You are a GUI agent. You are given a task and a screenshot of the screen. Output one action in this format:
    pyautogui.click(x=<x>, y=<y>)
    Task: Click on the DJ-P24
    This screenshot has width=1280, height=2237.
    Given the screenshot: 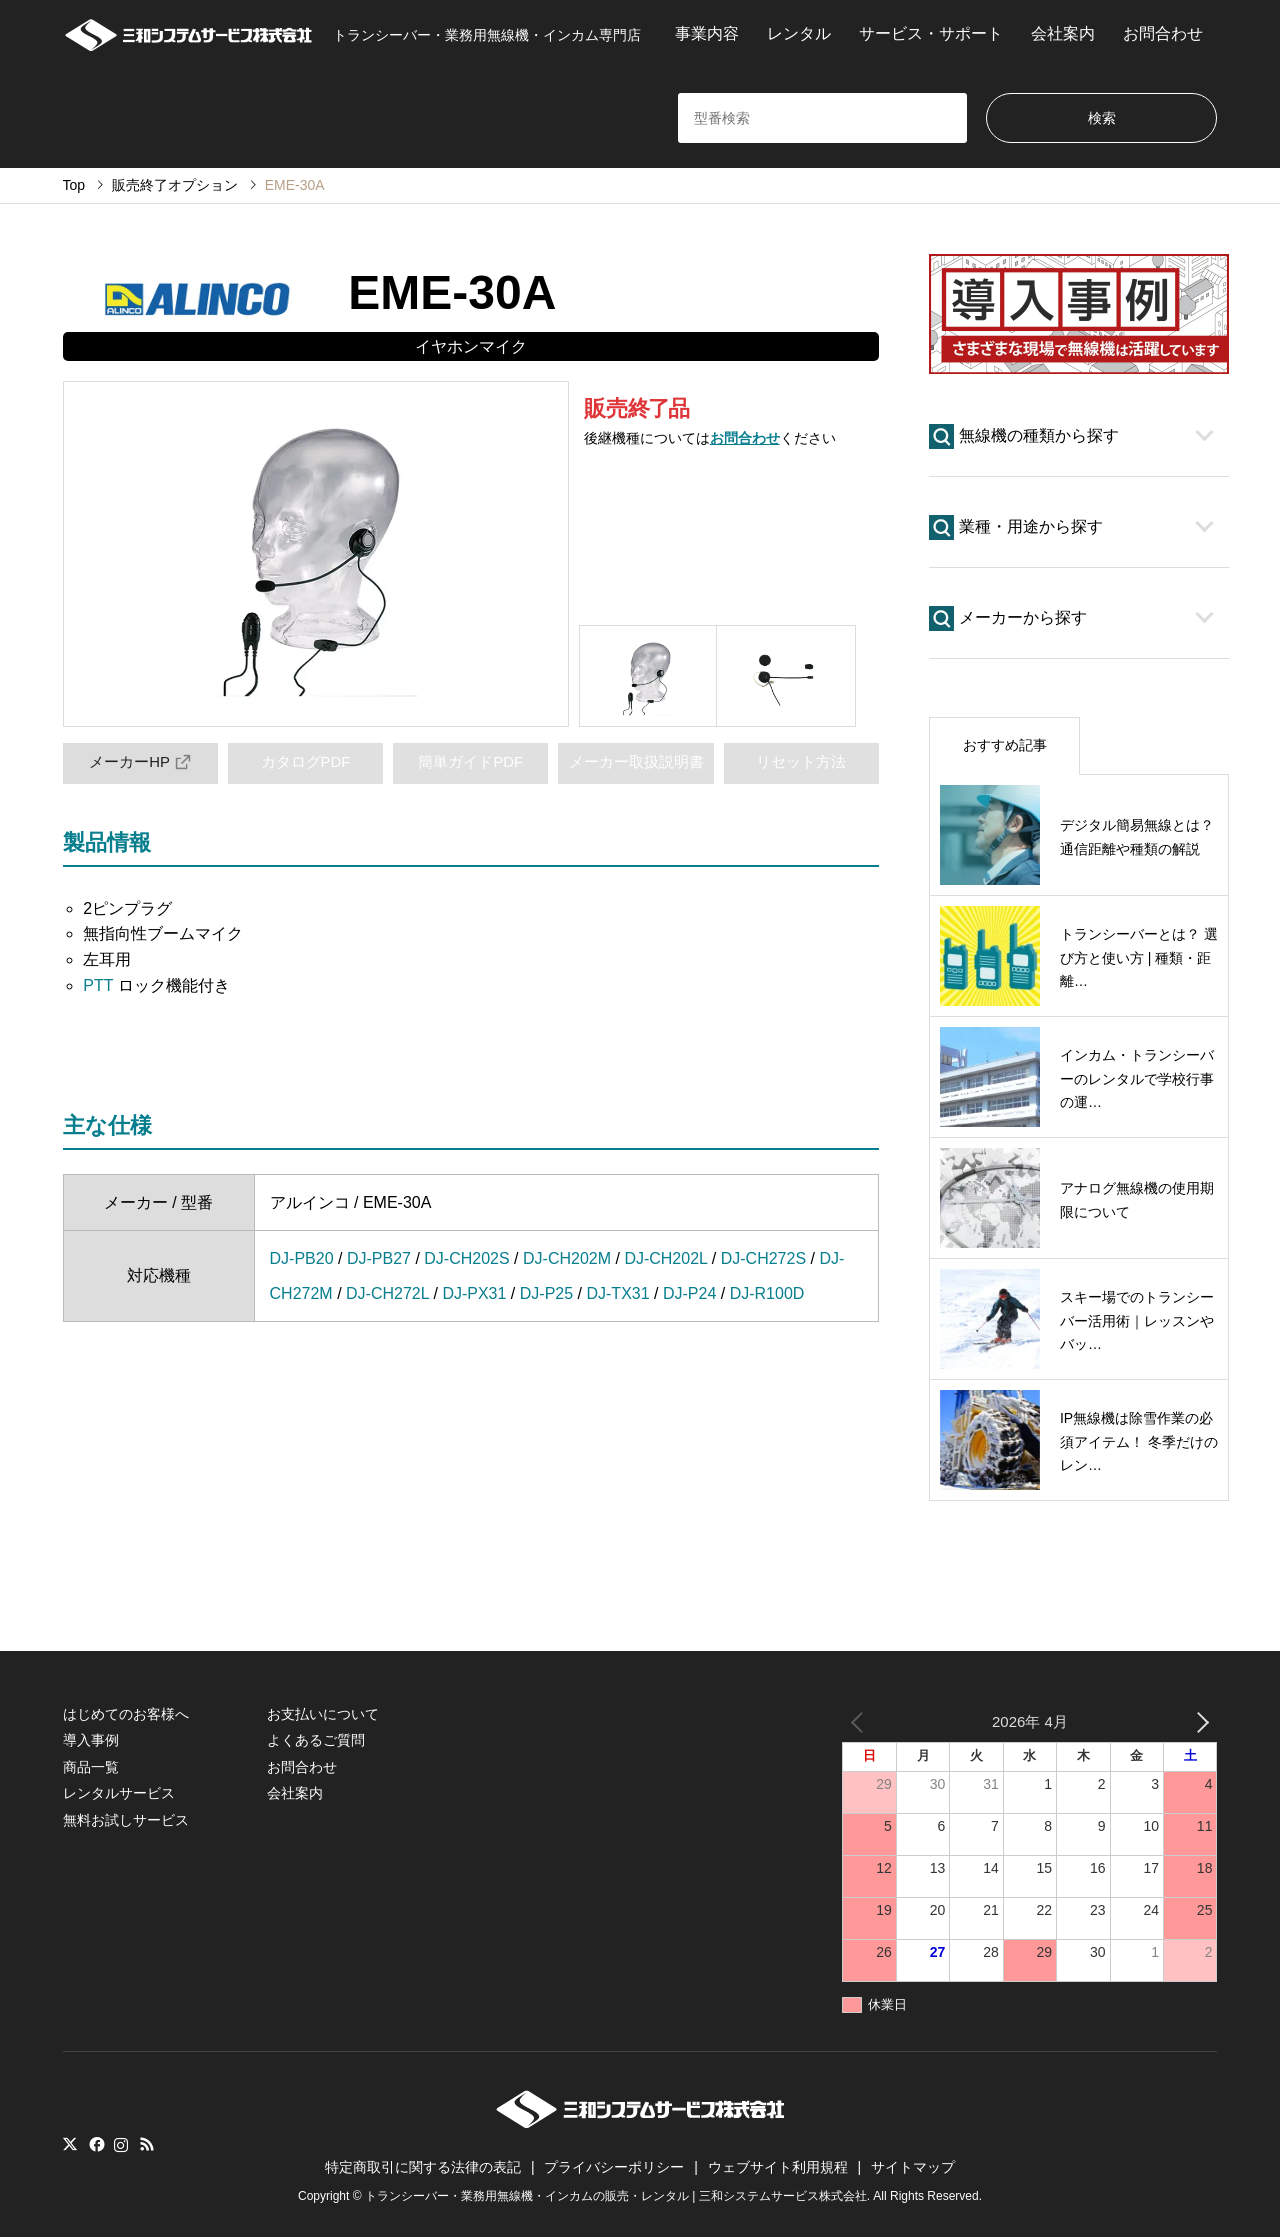 What is the action you would take?
    pyautogui.click(x=689, y=1293)
    